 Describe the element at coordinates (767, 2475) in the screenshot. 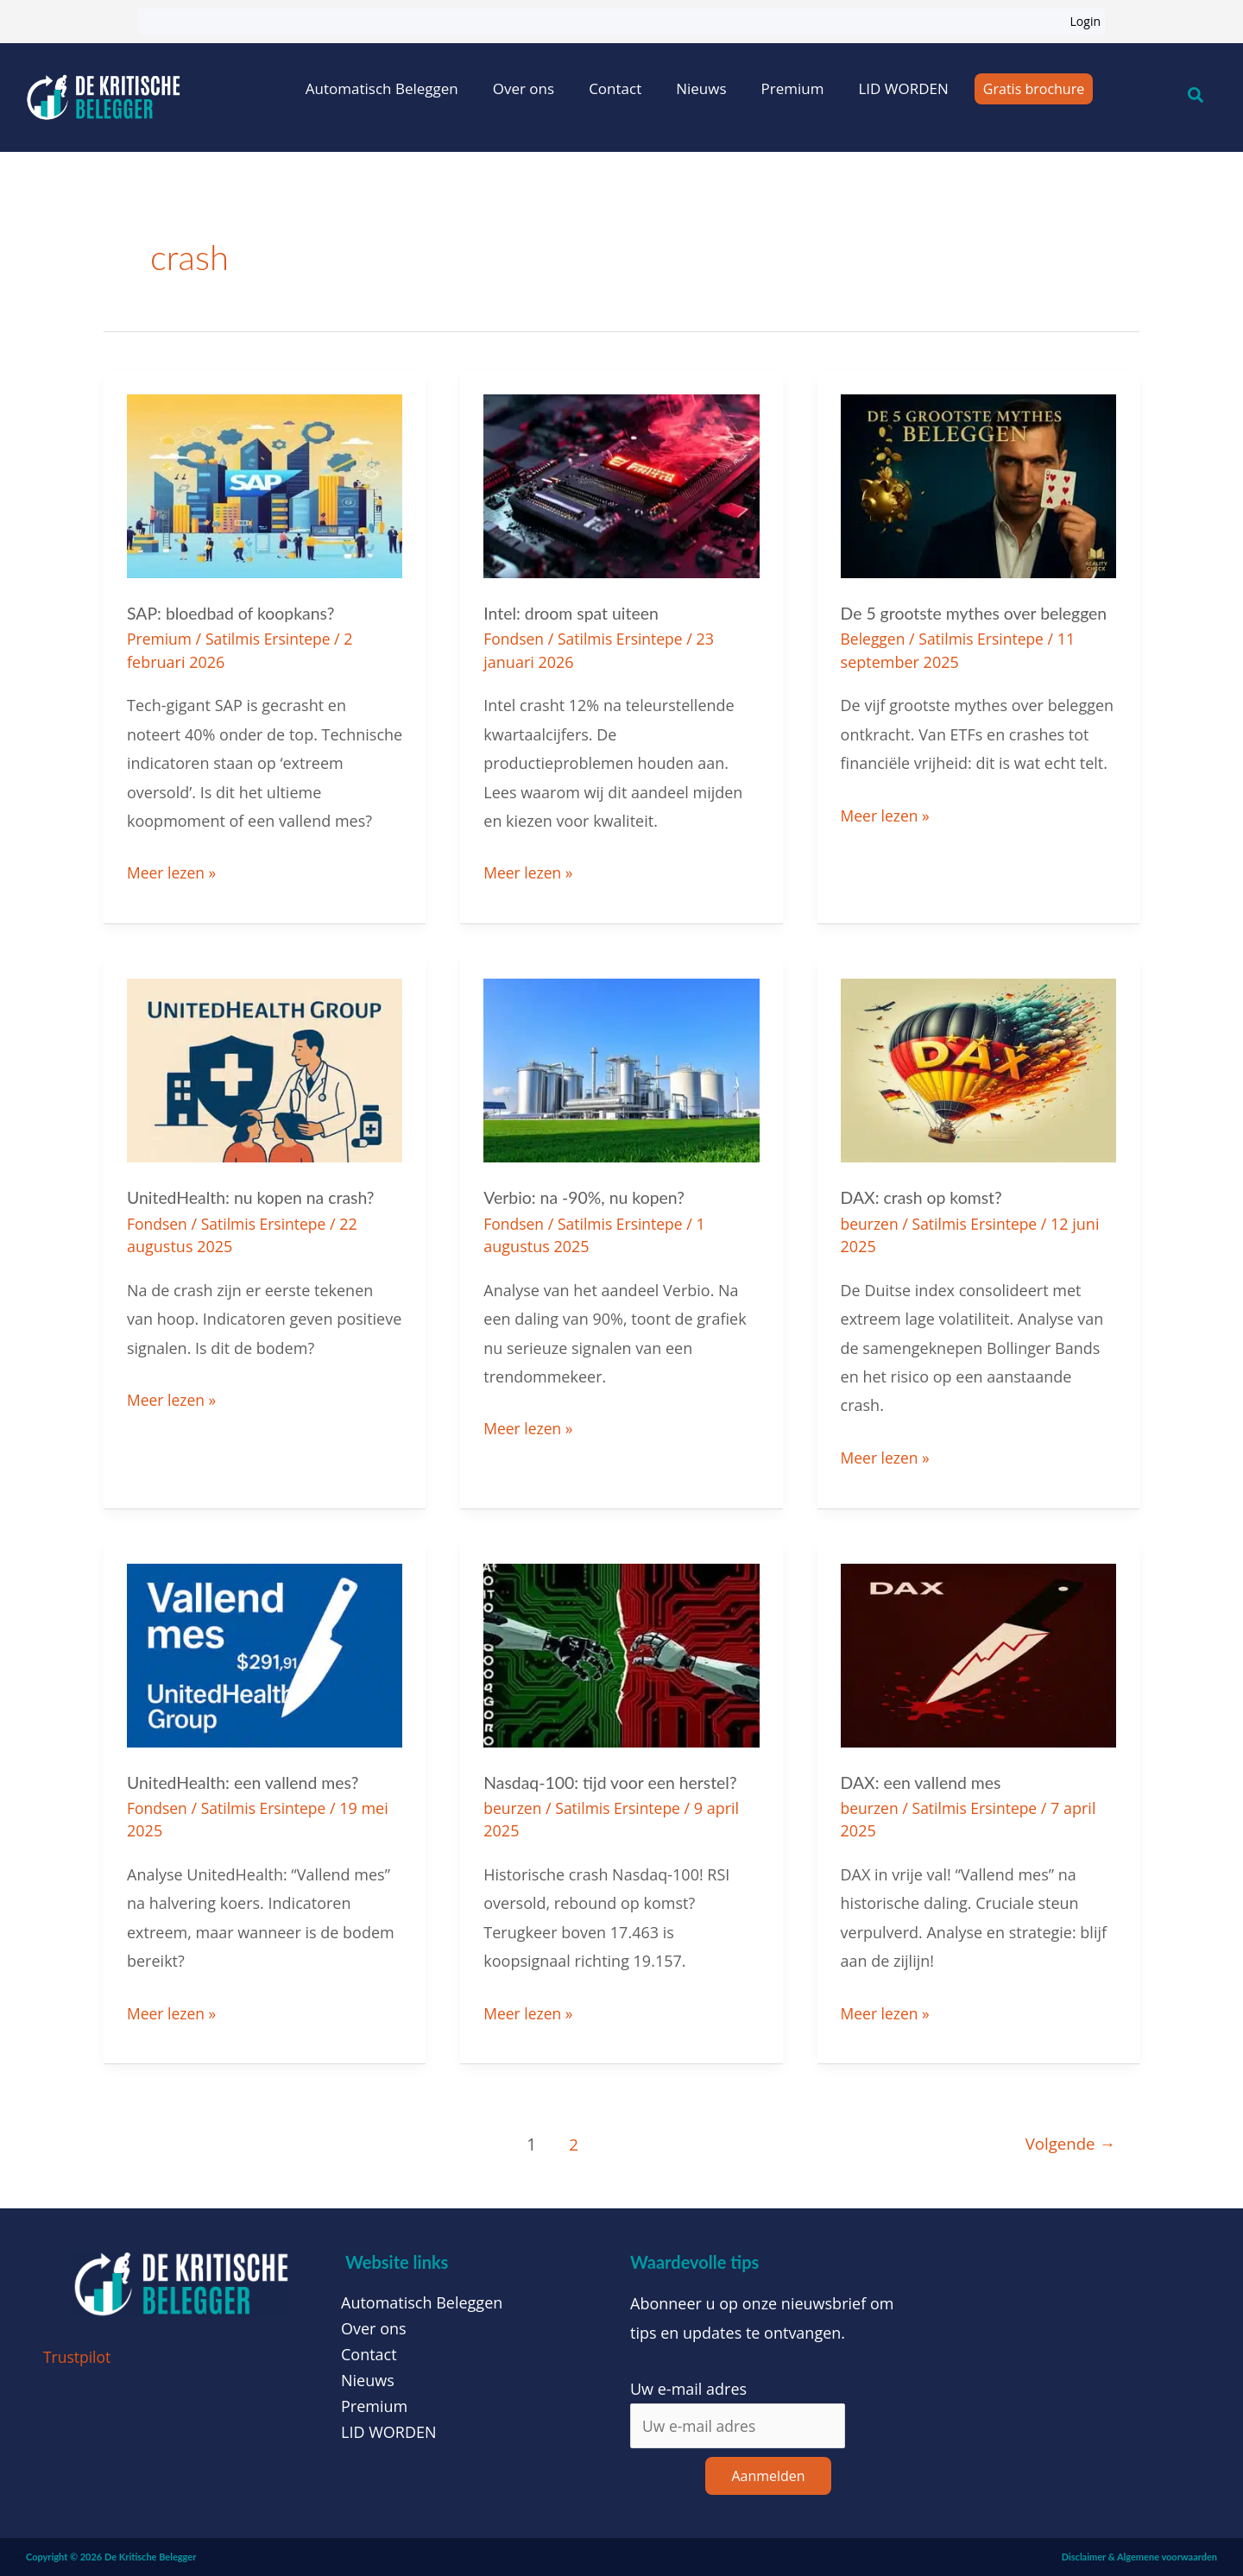

I see `Aanmelden` at that location.